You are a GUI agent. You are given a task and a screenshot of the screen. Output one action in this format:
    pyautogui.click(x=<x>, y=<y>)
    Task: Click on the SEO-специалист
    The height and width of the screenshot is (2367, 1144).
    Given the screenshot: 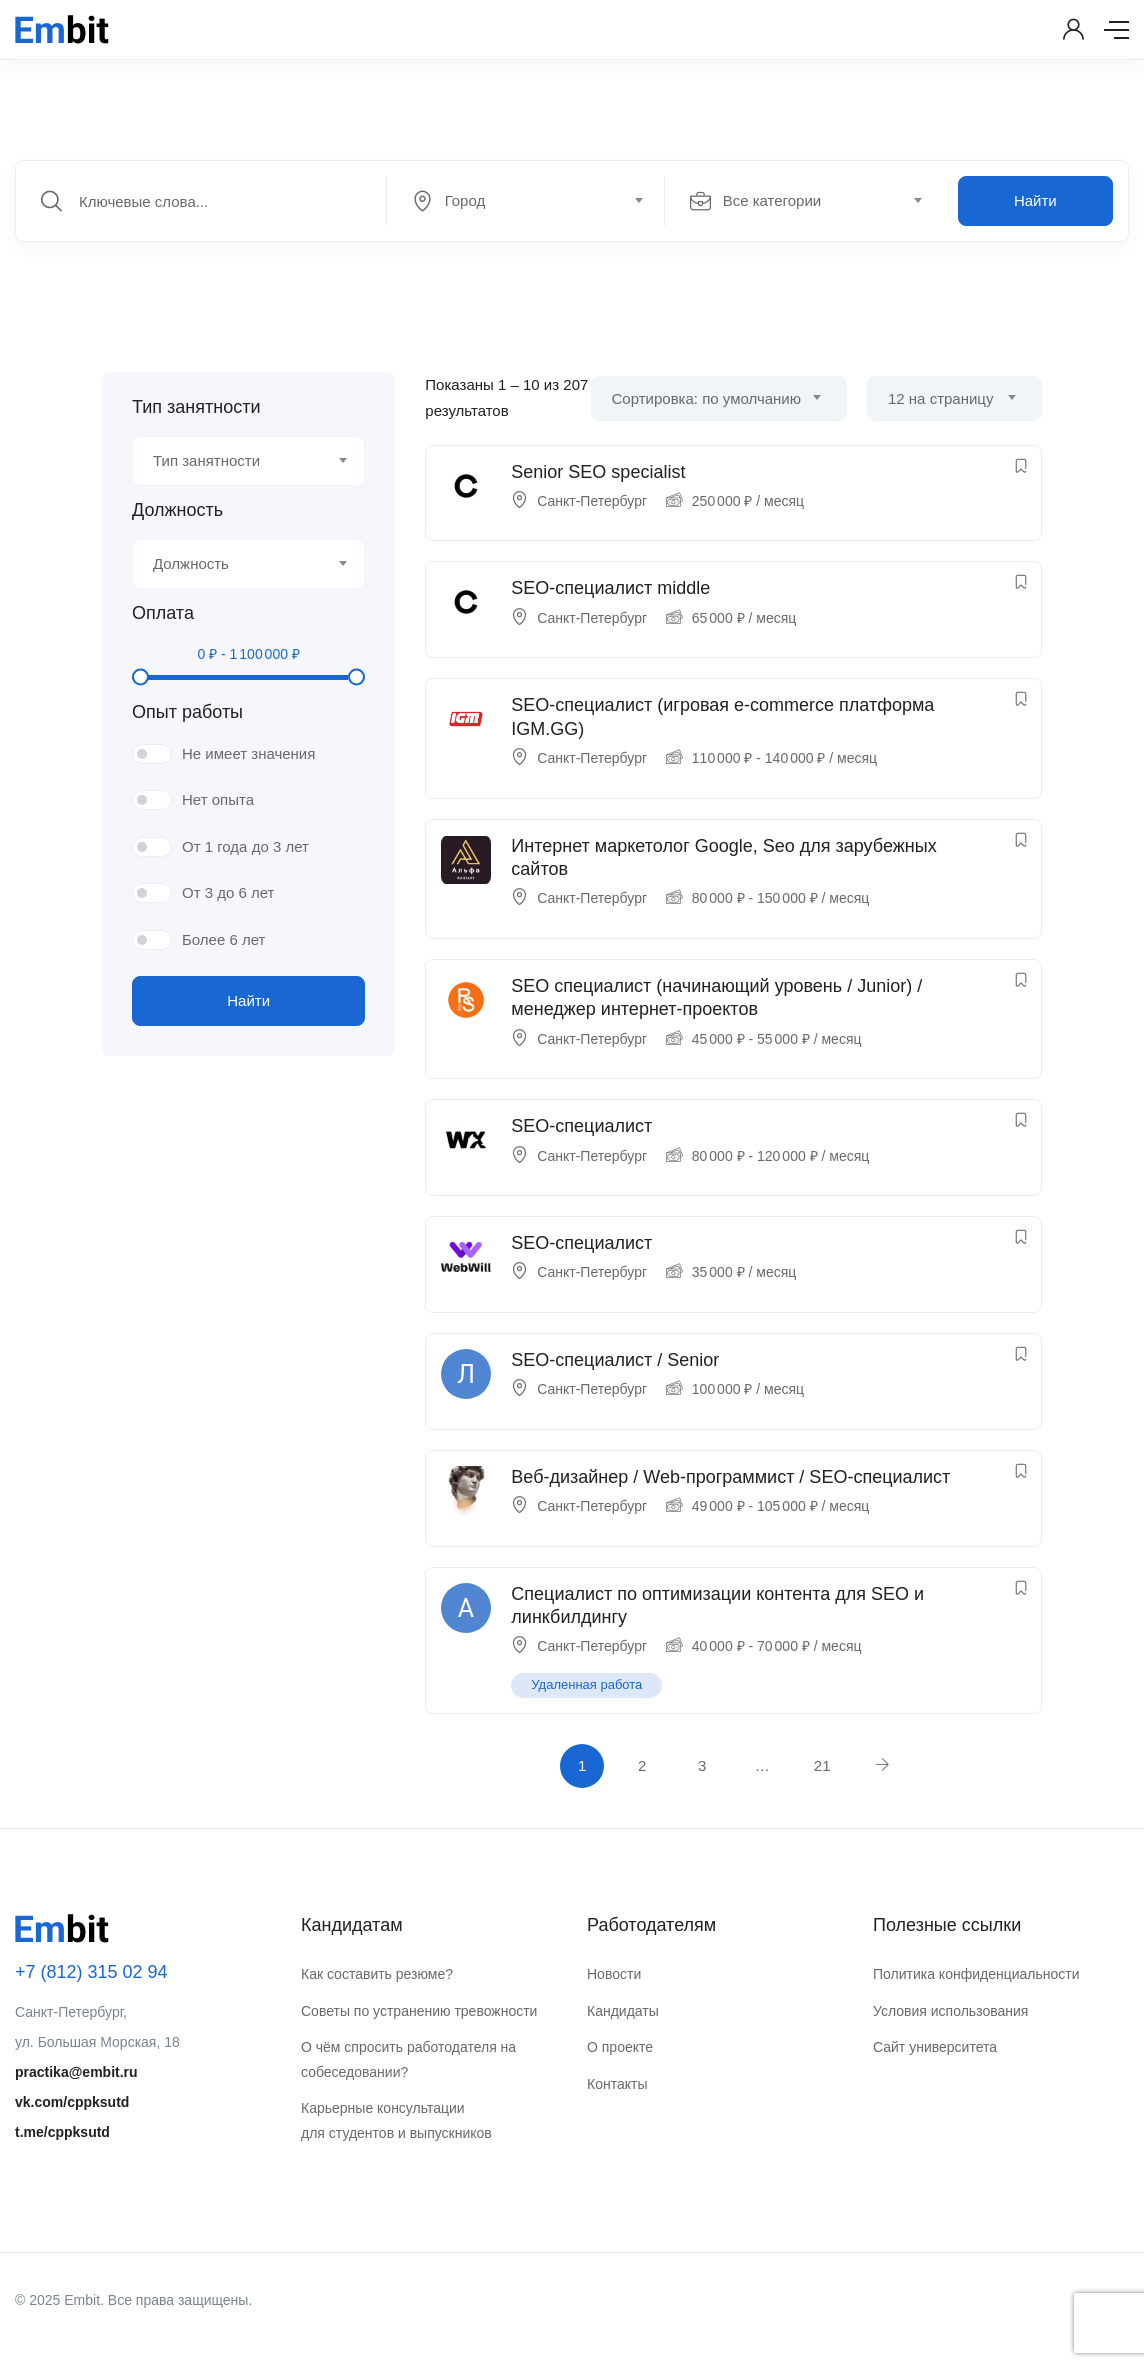 What is the action you would take?
    pyautogui.click(x=581, y=1126)
    